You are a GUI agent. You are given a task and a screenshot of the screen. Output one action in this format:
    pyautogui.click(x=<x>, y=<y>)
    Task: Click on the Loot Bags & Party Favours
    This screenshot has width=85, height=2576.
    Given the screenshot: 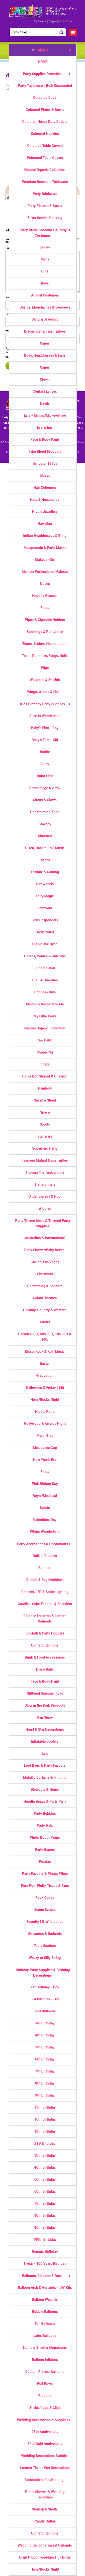 What is the action you would take?
    pyautogui.click(x=45, y=1766)
    